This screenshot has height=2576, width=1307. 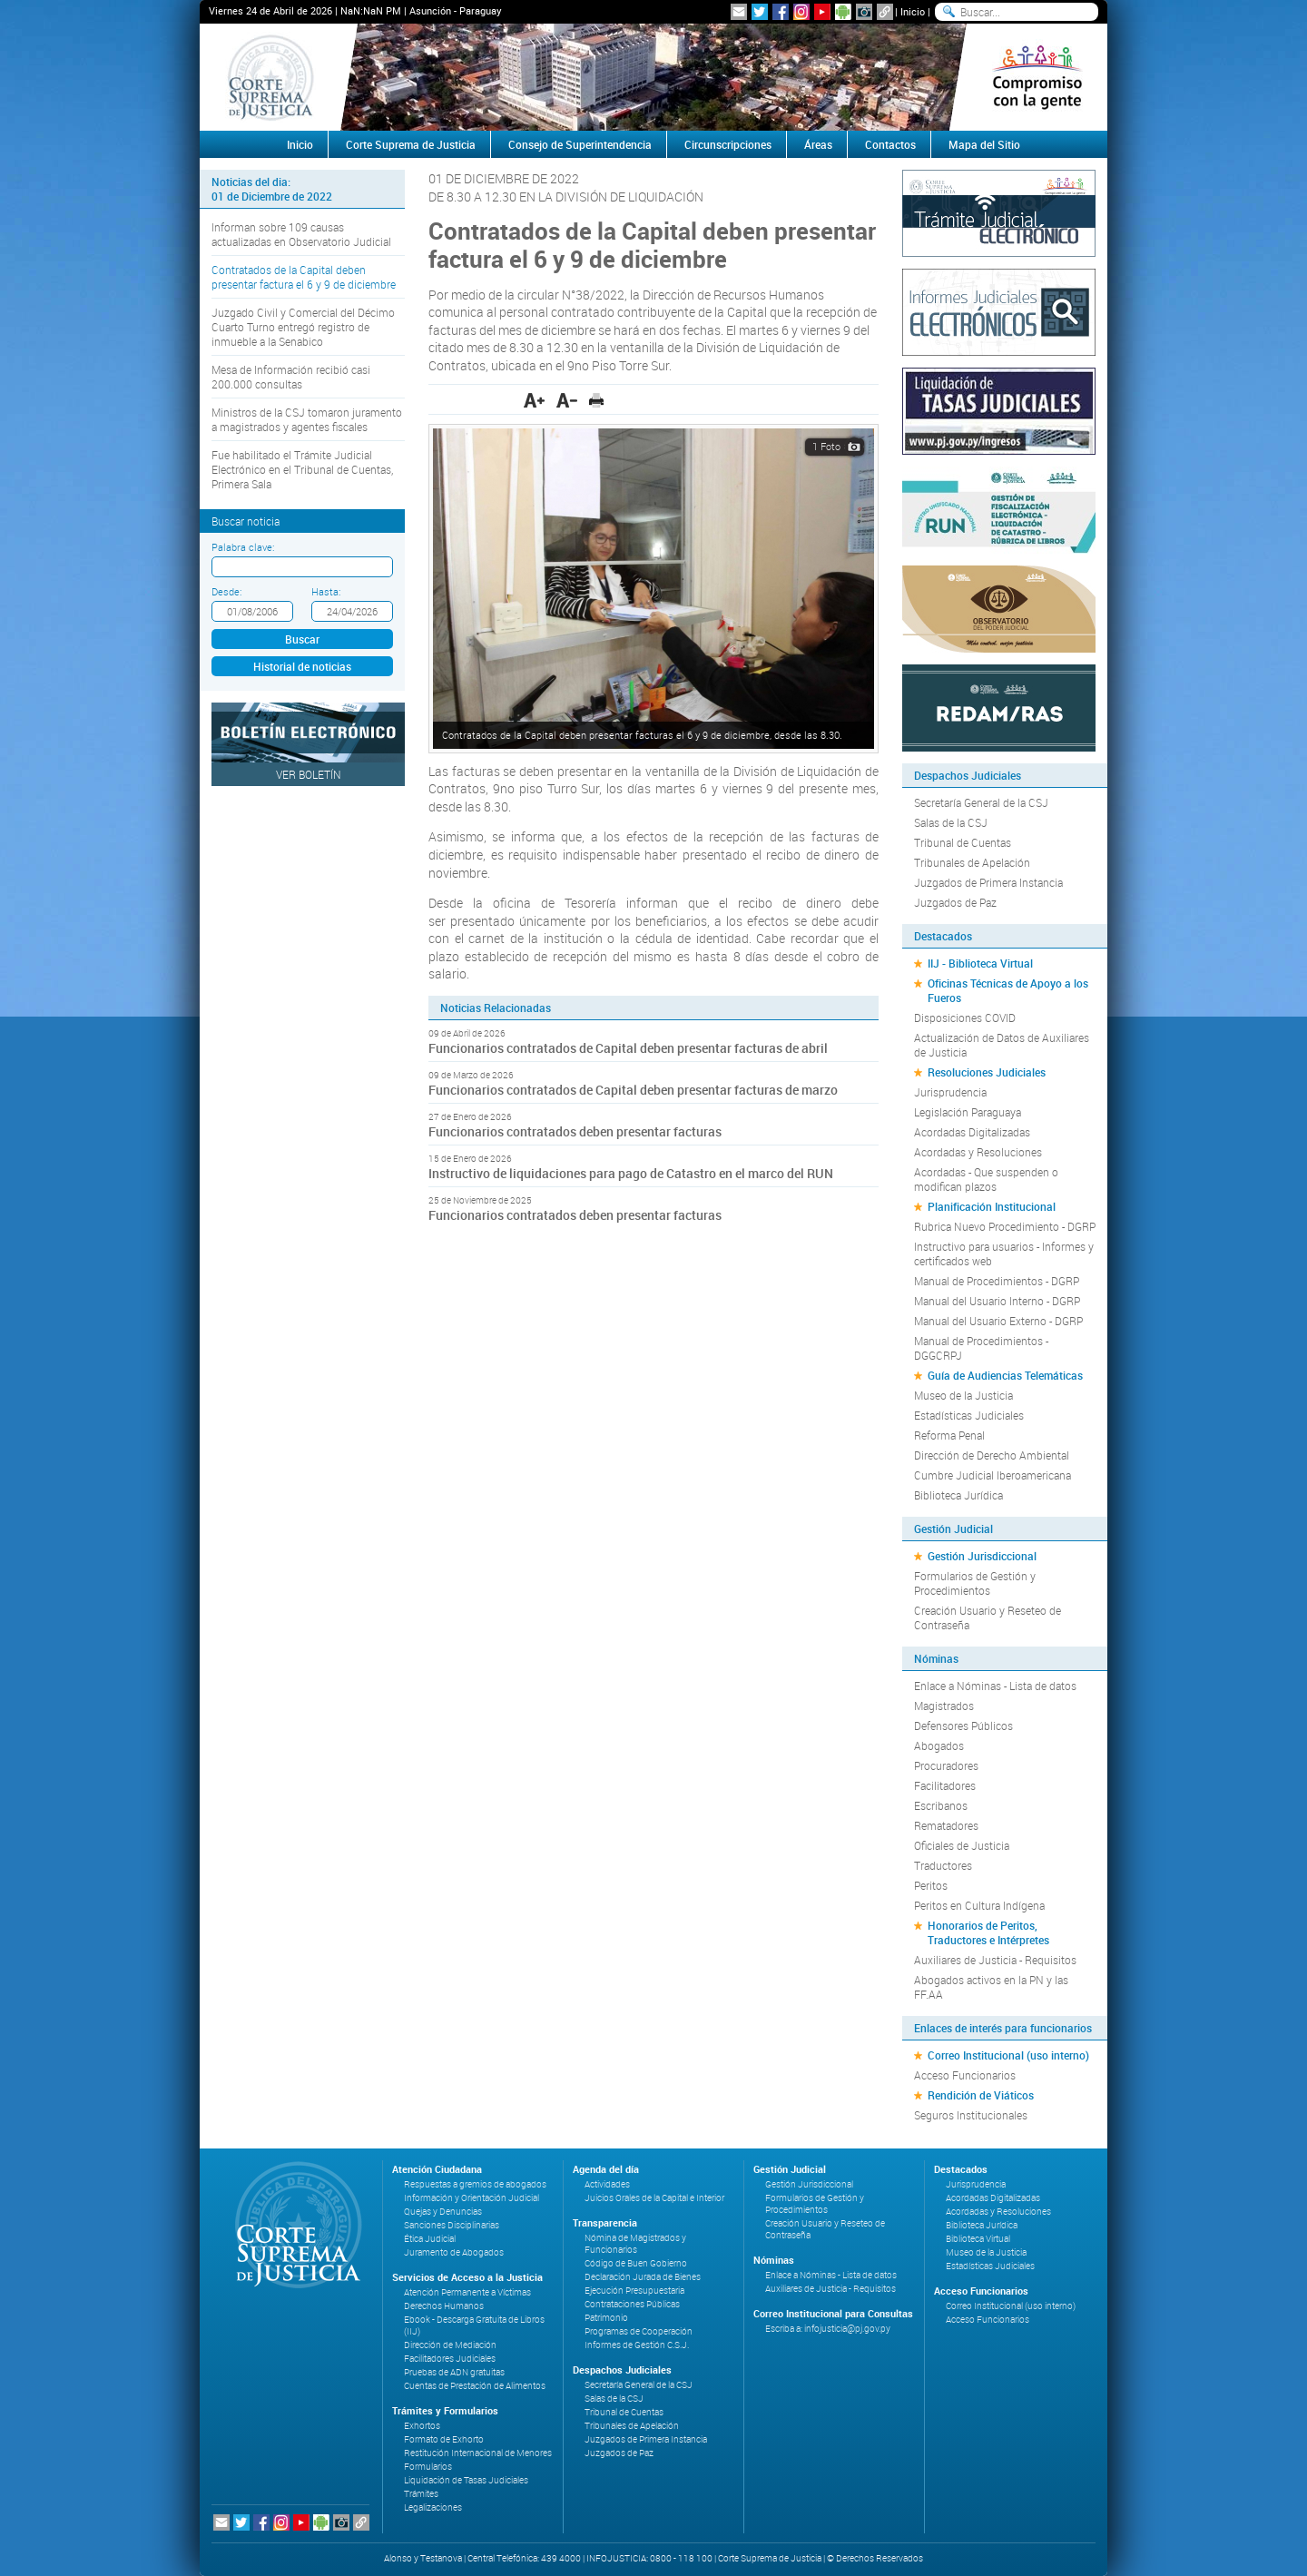 I want to click on Planificación Institucional, so click(x=992, y=1206).